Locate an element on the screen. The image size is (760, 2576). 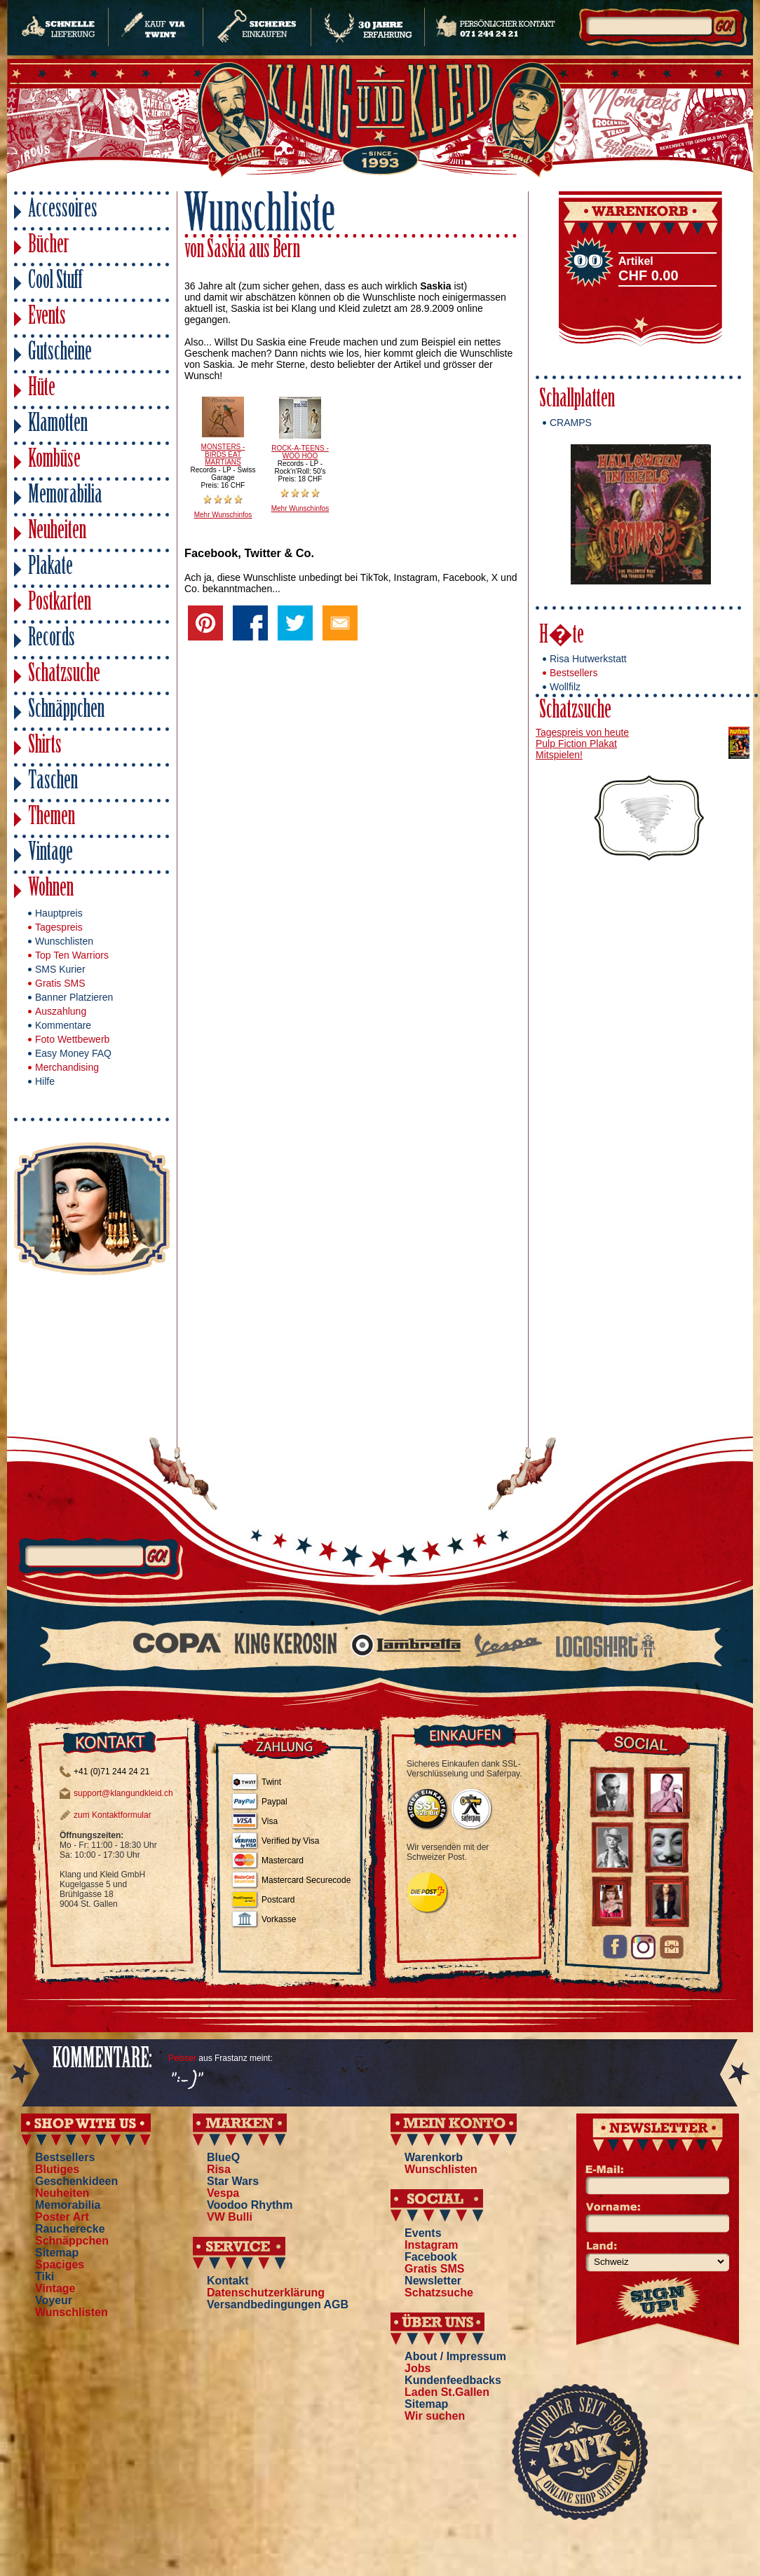
Bestsellers is located at coordinates (573, 672).